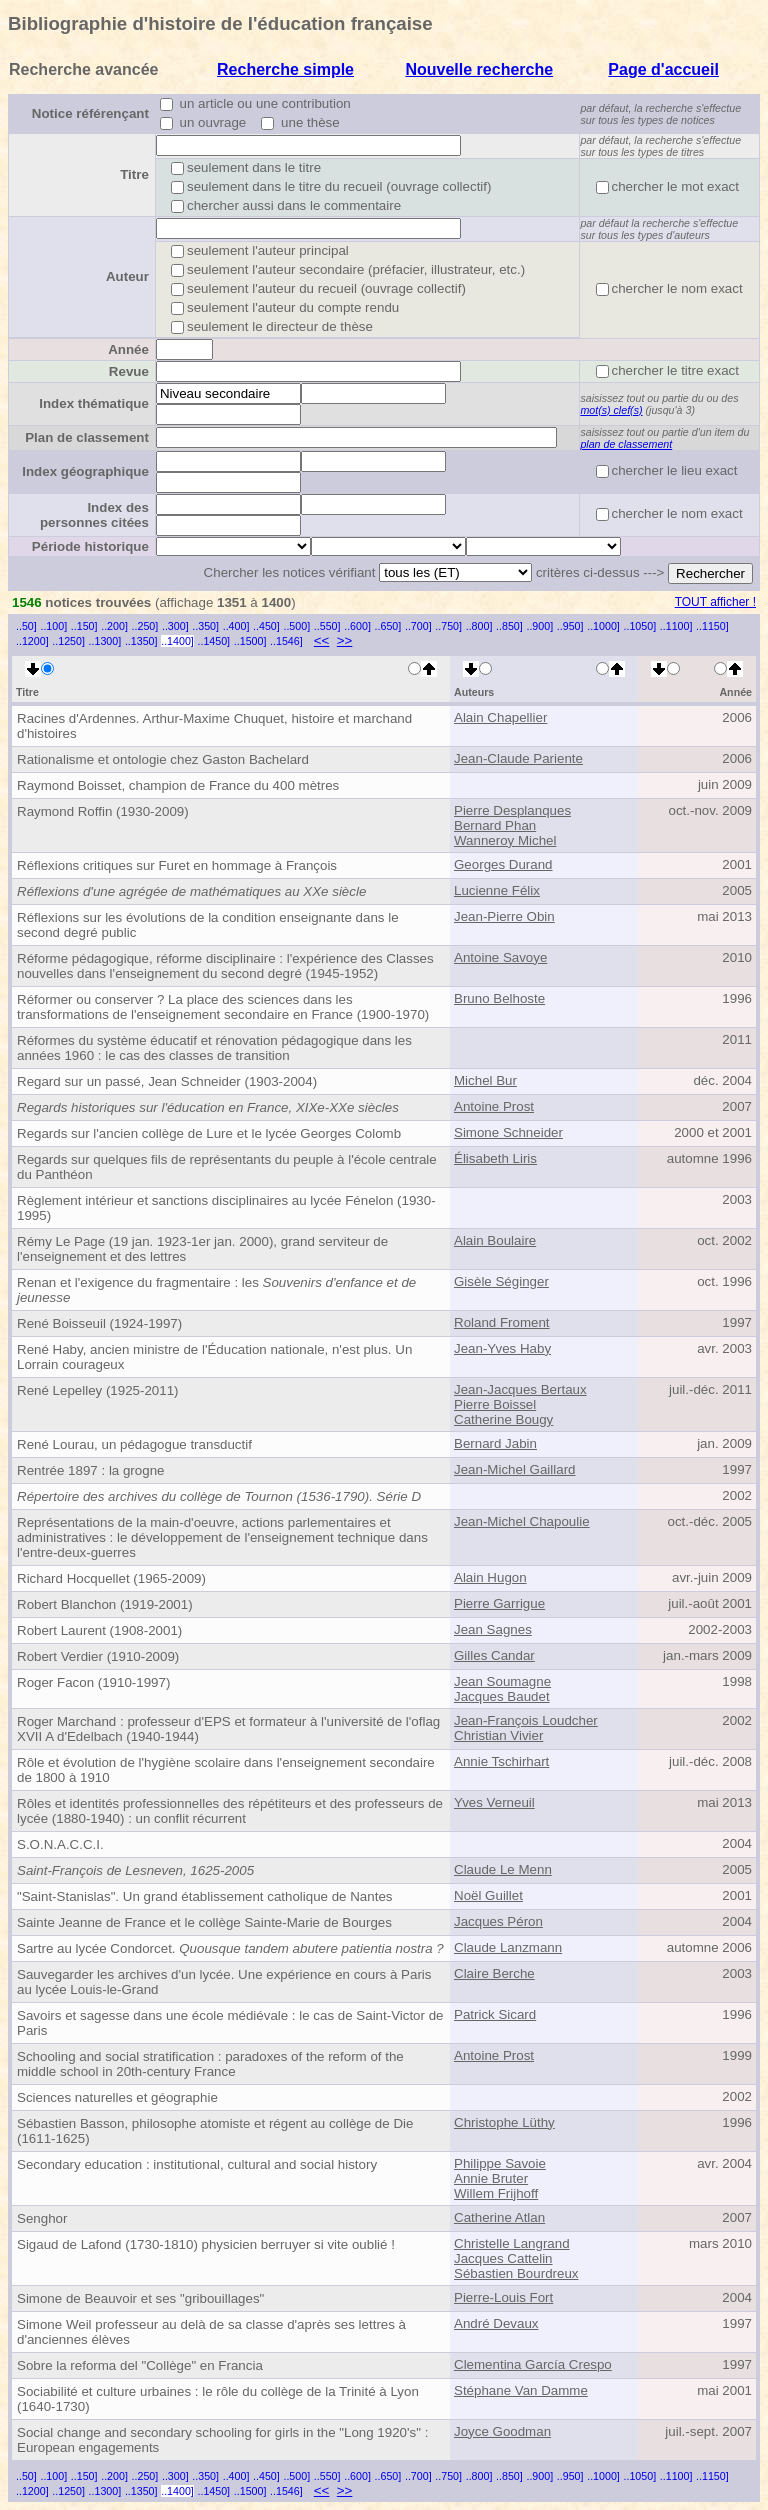 The width and height of the screenshot is (768, 2510). Describe the element at coordinates (514, 1469) in the screenshot. I see `Jean-Michel Gaillard` at that location.